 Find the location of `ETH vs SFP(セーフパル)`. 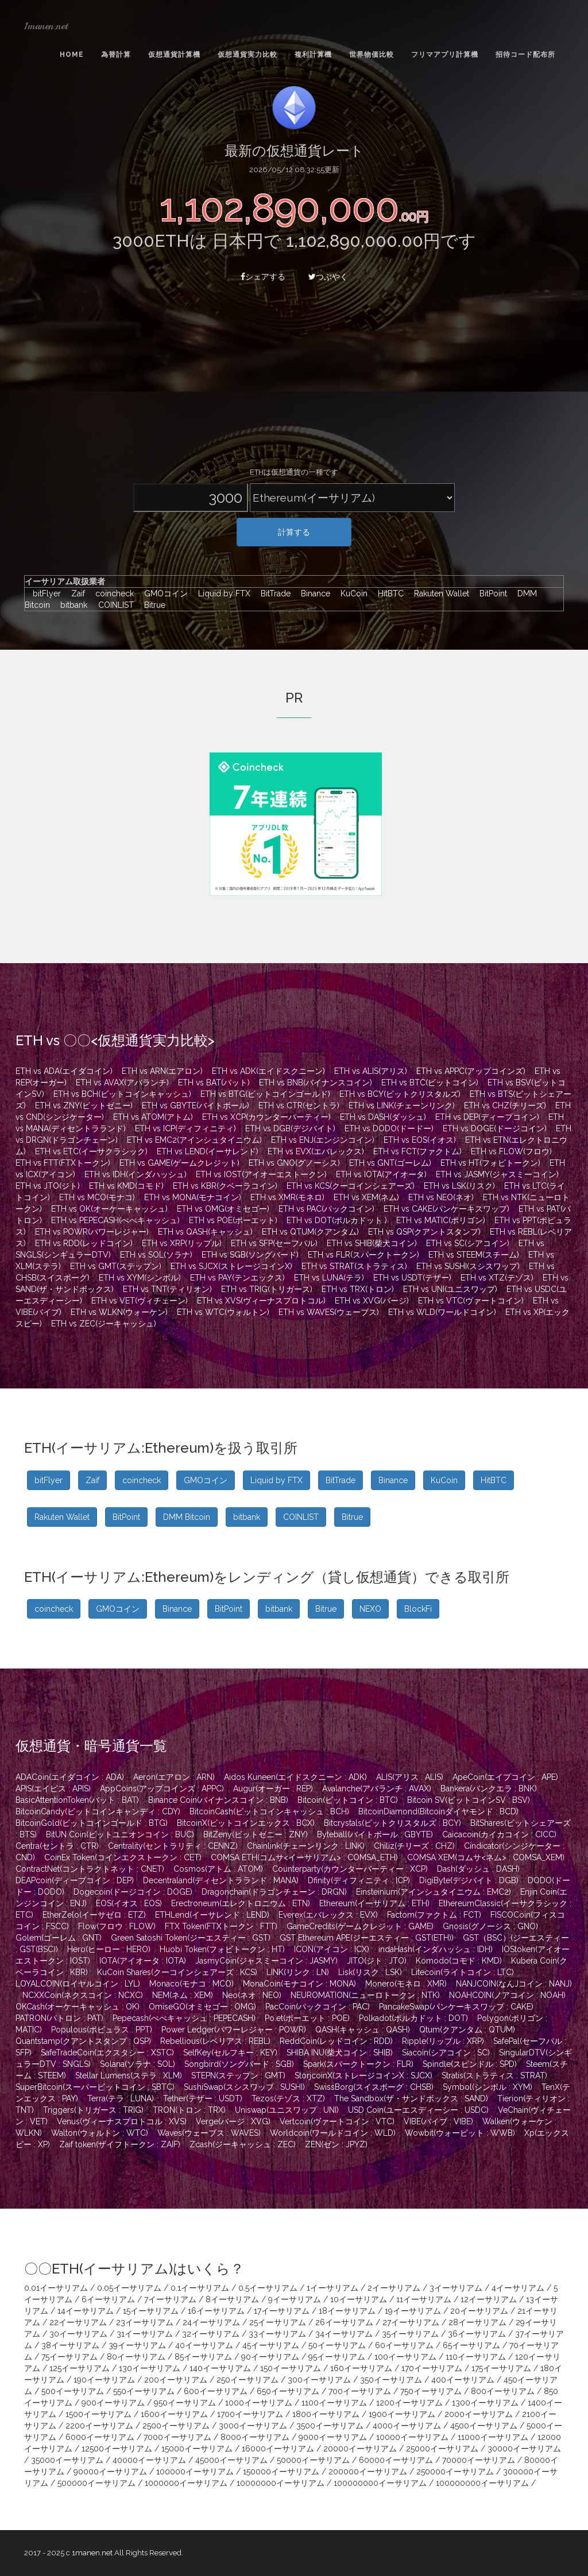

ETH vs SFP(セーフパル) is located at coordinates (274, 1243).